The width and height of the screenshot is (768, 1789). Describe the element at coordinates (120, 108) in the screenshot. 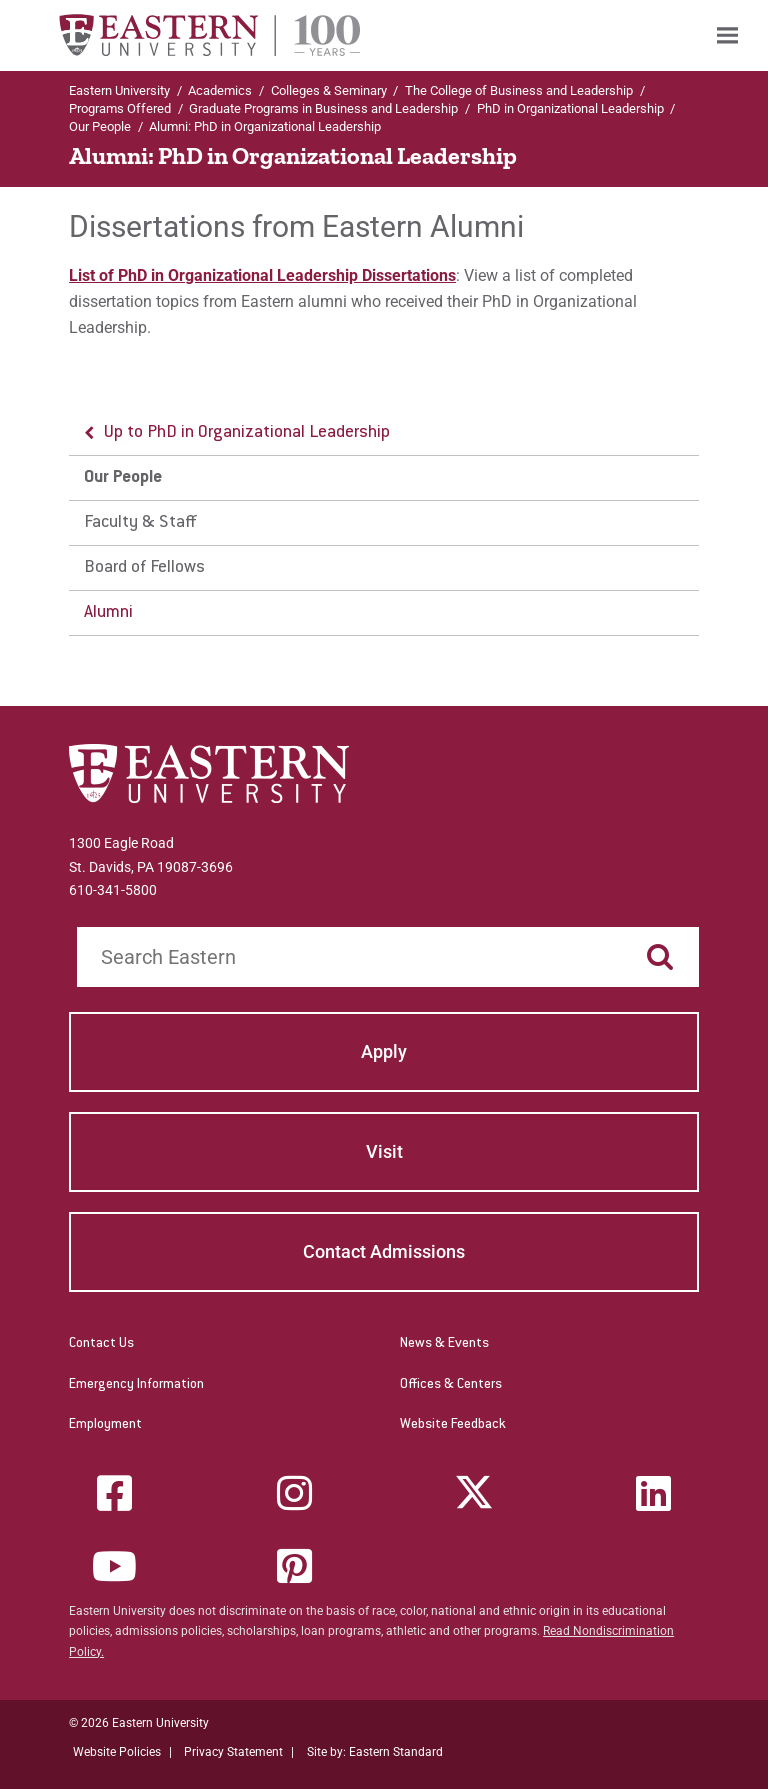

I see `Programs Offered` at that location.